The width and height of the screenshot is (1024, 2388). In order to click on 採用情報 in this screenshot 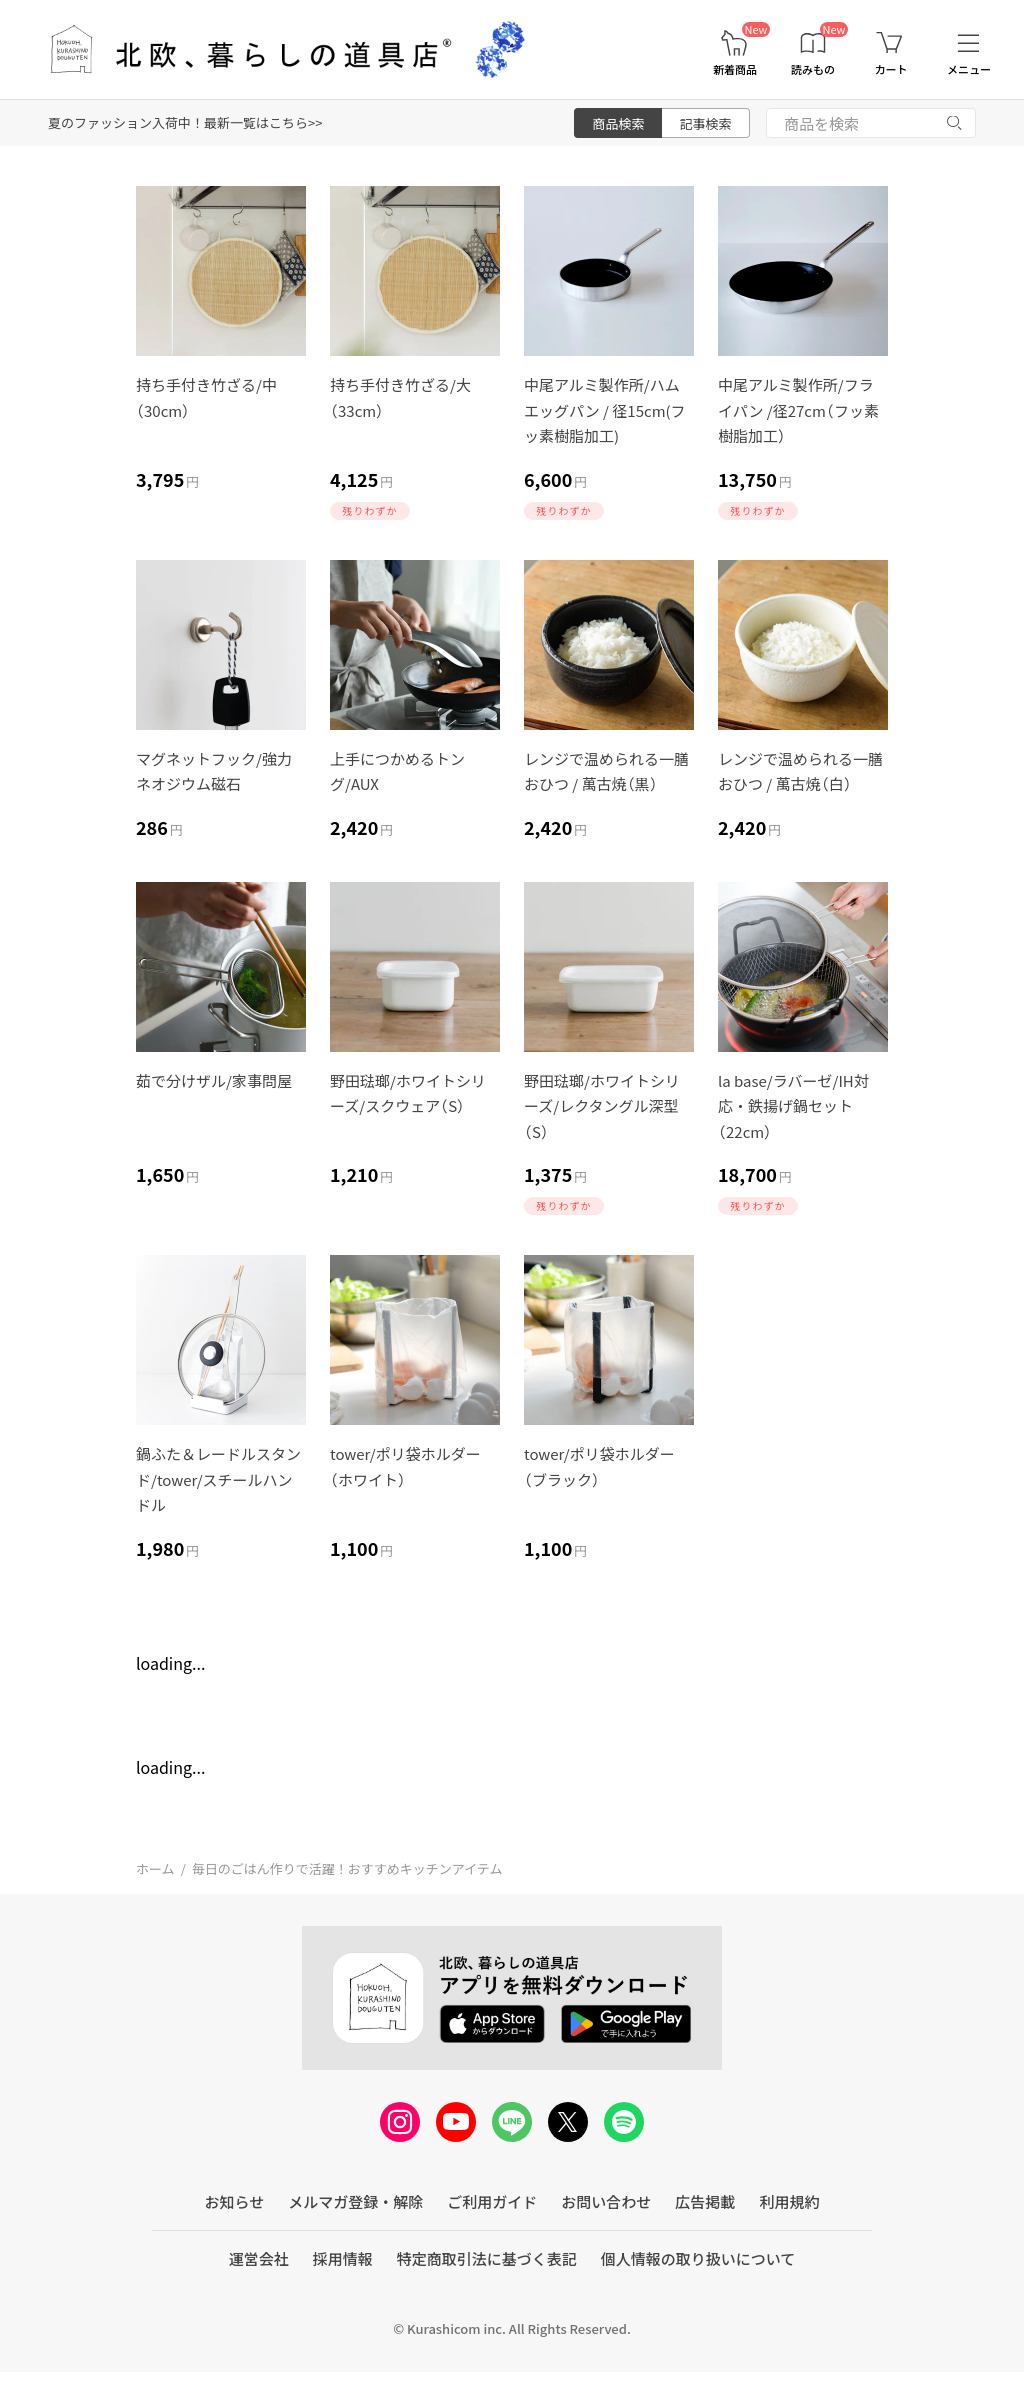, I will do `click(343, 2258)`.